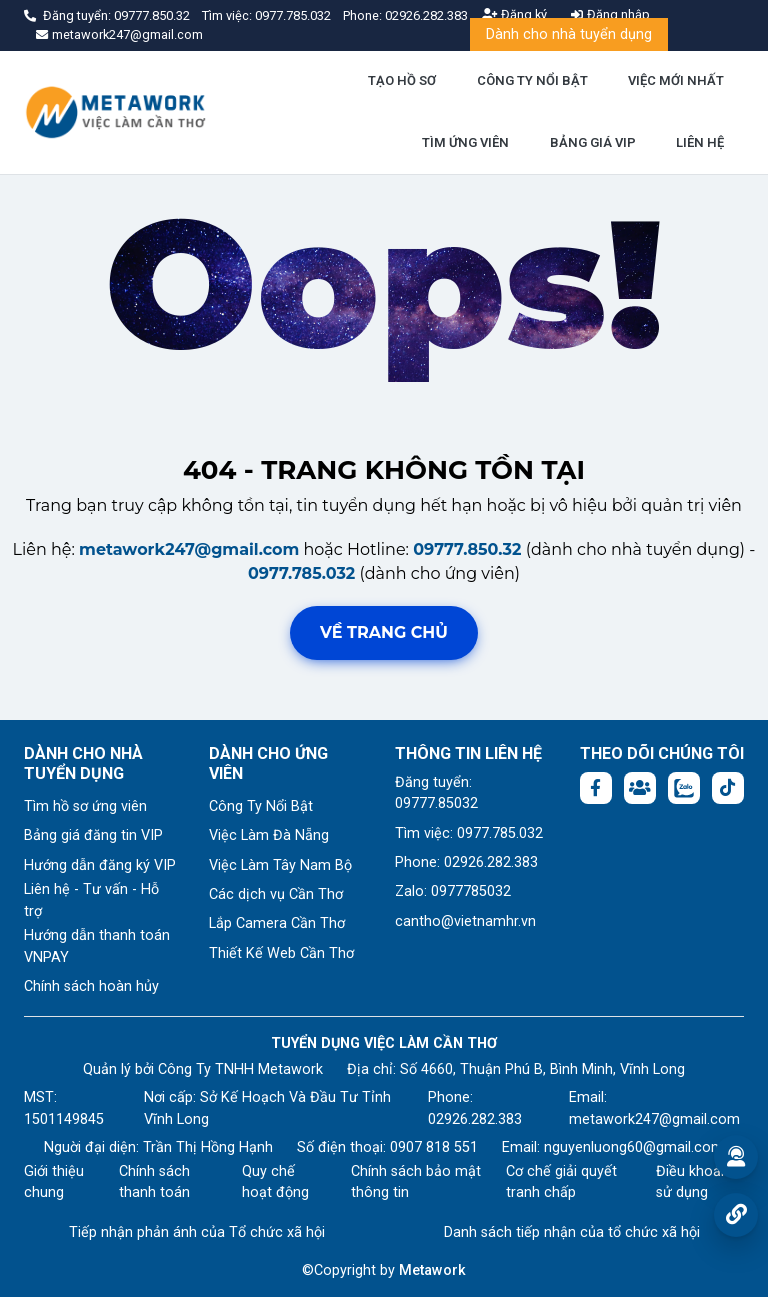 The height and width of the screenshot is (1297, 768). What do you see at coordinates (569, 34) in the screenshot?
I see `Dành cho nhà tuyển dụng` at bounding box center [569, 34].